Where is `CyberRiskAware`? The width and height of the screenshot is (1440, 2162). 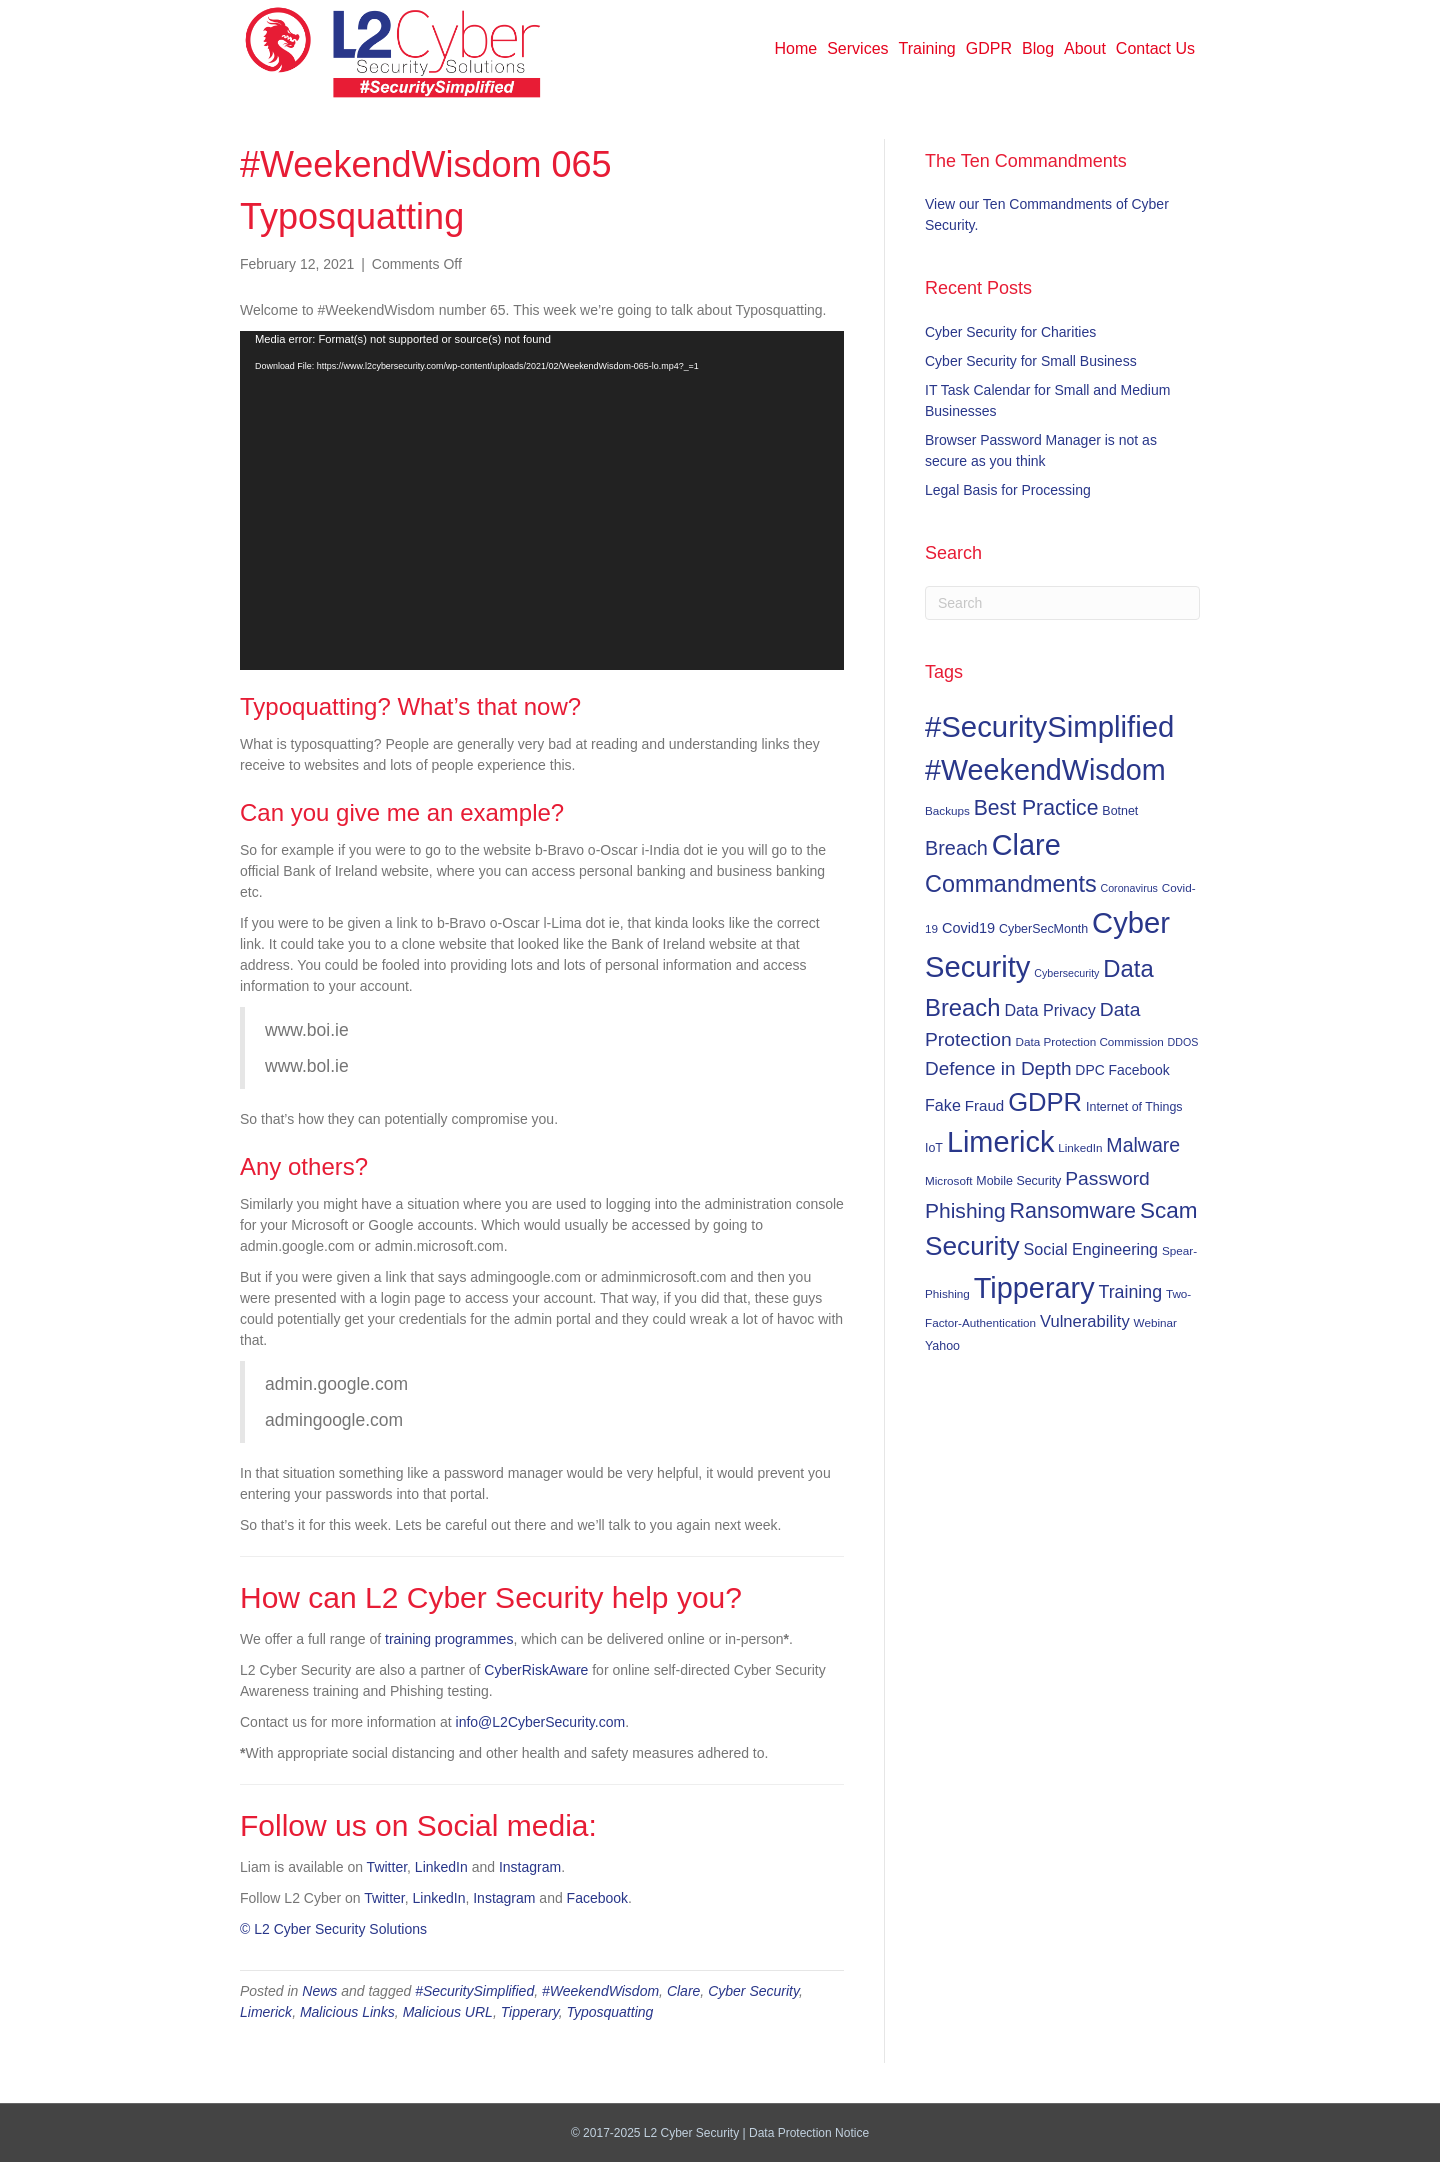 CyberRiskAware is located at coordinates (536, 1670).